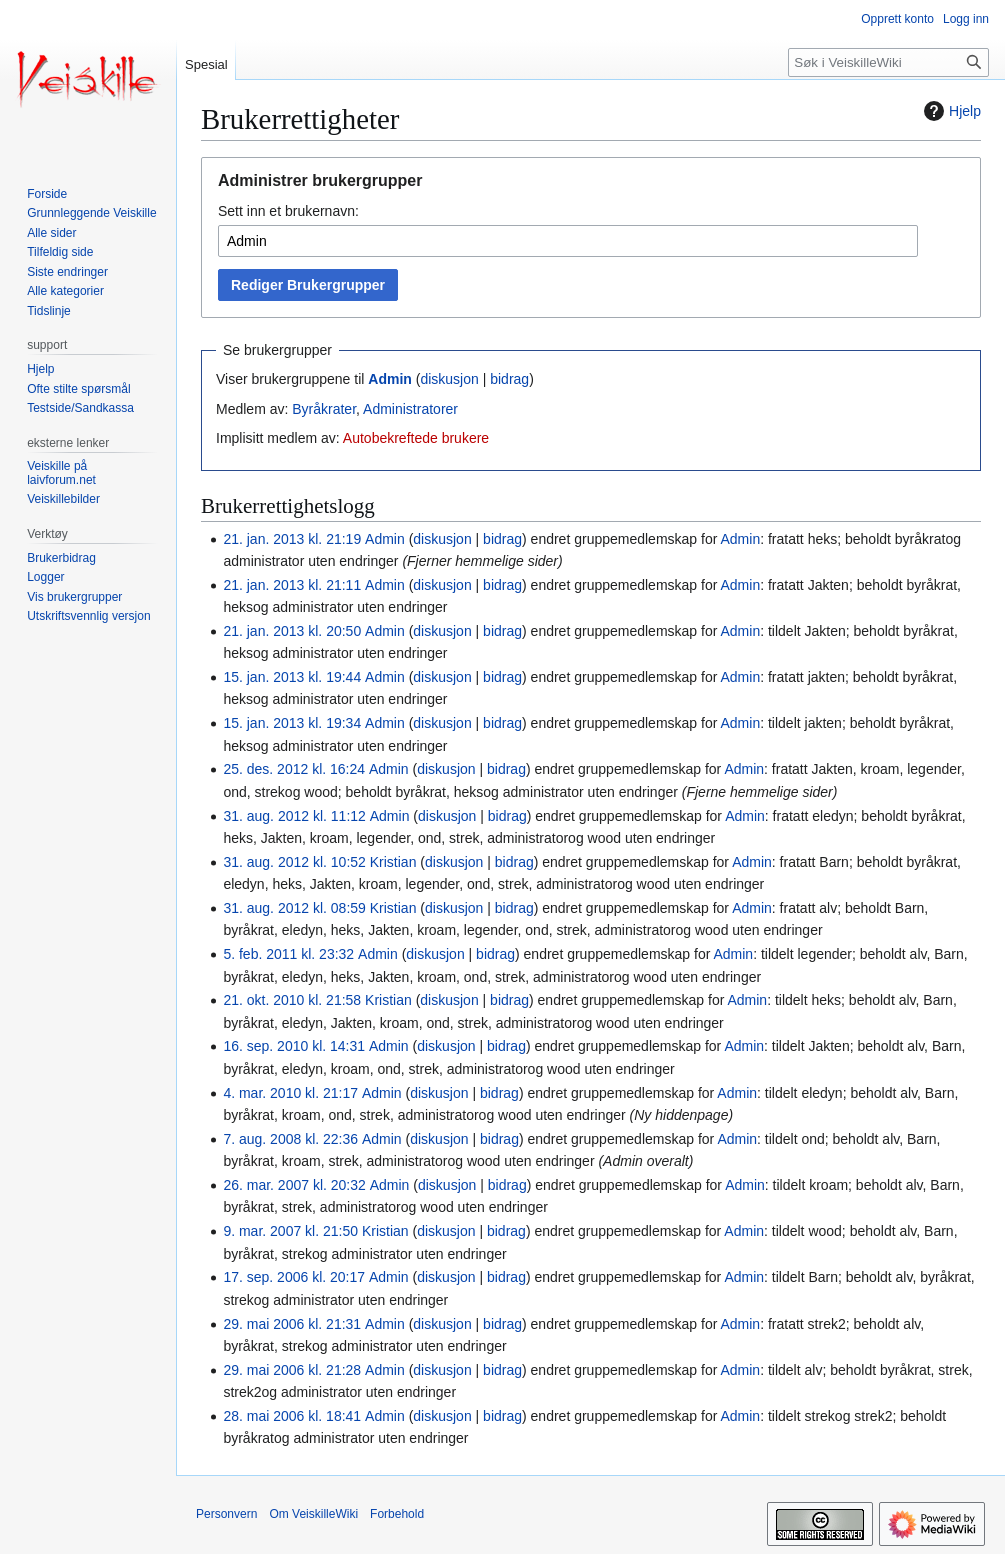 The image size is (1005, 1554). I want to click on Hjelp, so click(950, 111).